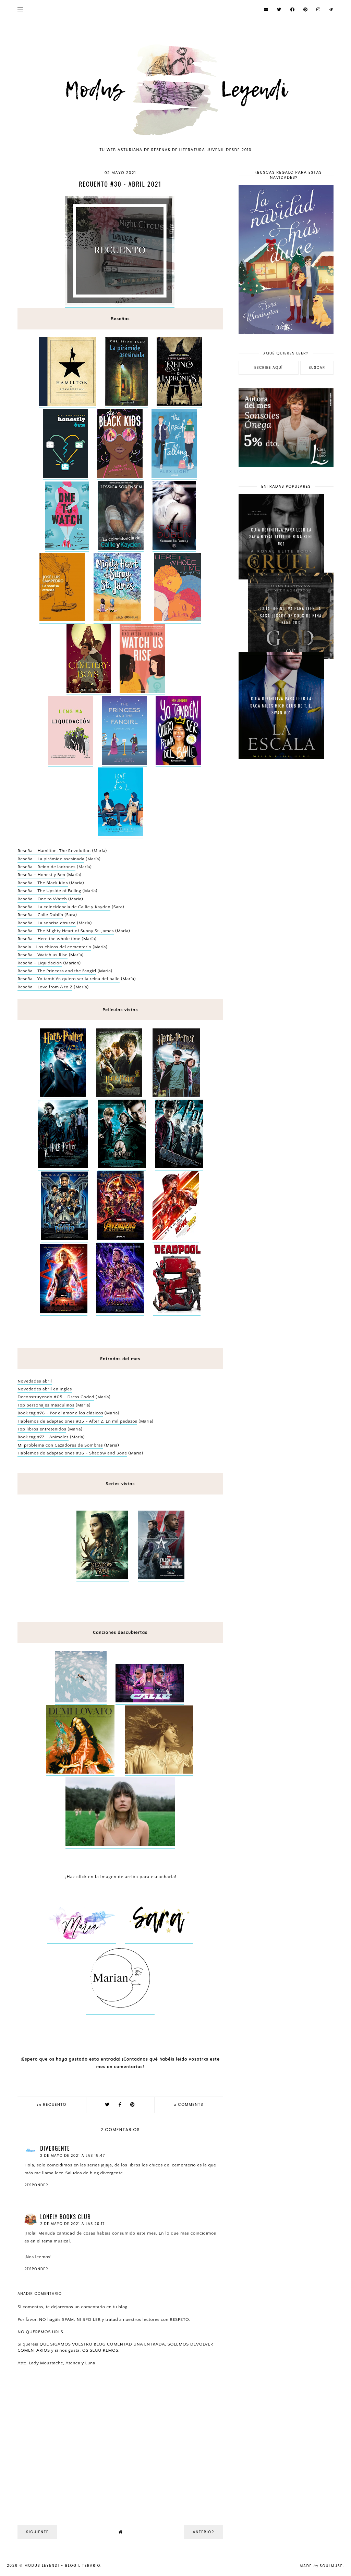  What do you see at coordinates (46, 923) in the screenshot?
I see `Reseña - La sonrisa etrusca` at bounding box center [46, 923].